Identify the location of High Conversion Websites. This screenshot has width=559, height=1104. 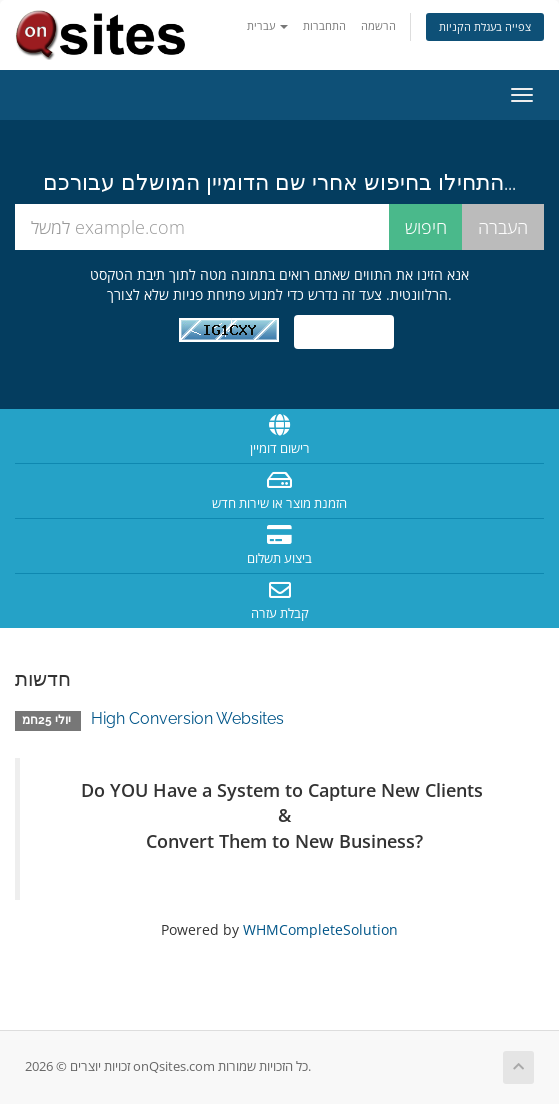
(187, 718).